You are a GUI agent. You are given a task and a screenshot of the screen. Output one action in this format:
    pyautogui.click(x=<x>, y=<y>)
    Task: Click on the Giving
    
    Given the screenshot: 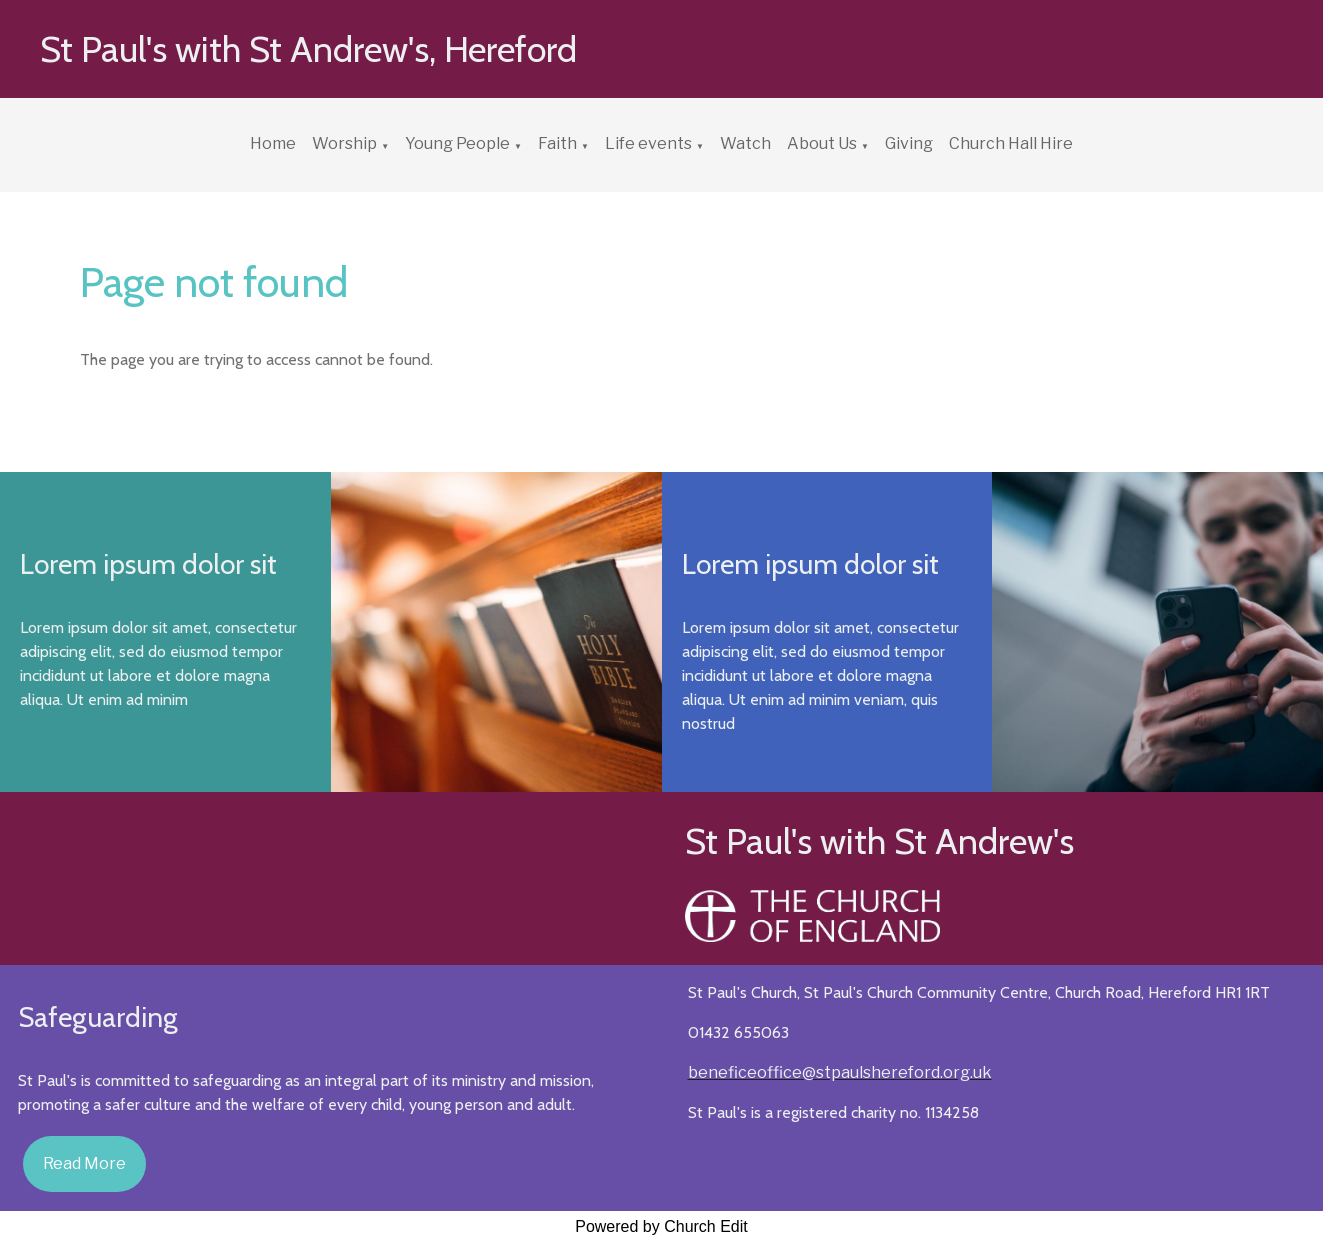 What is the action you would take?
    pyautogui.click(x=909, y=143)
    